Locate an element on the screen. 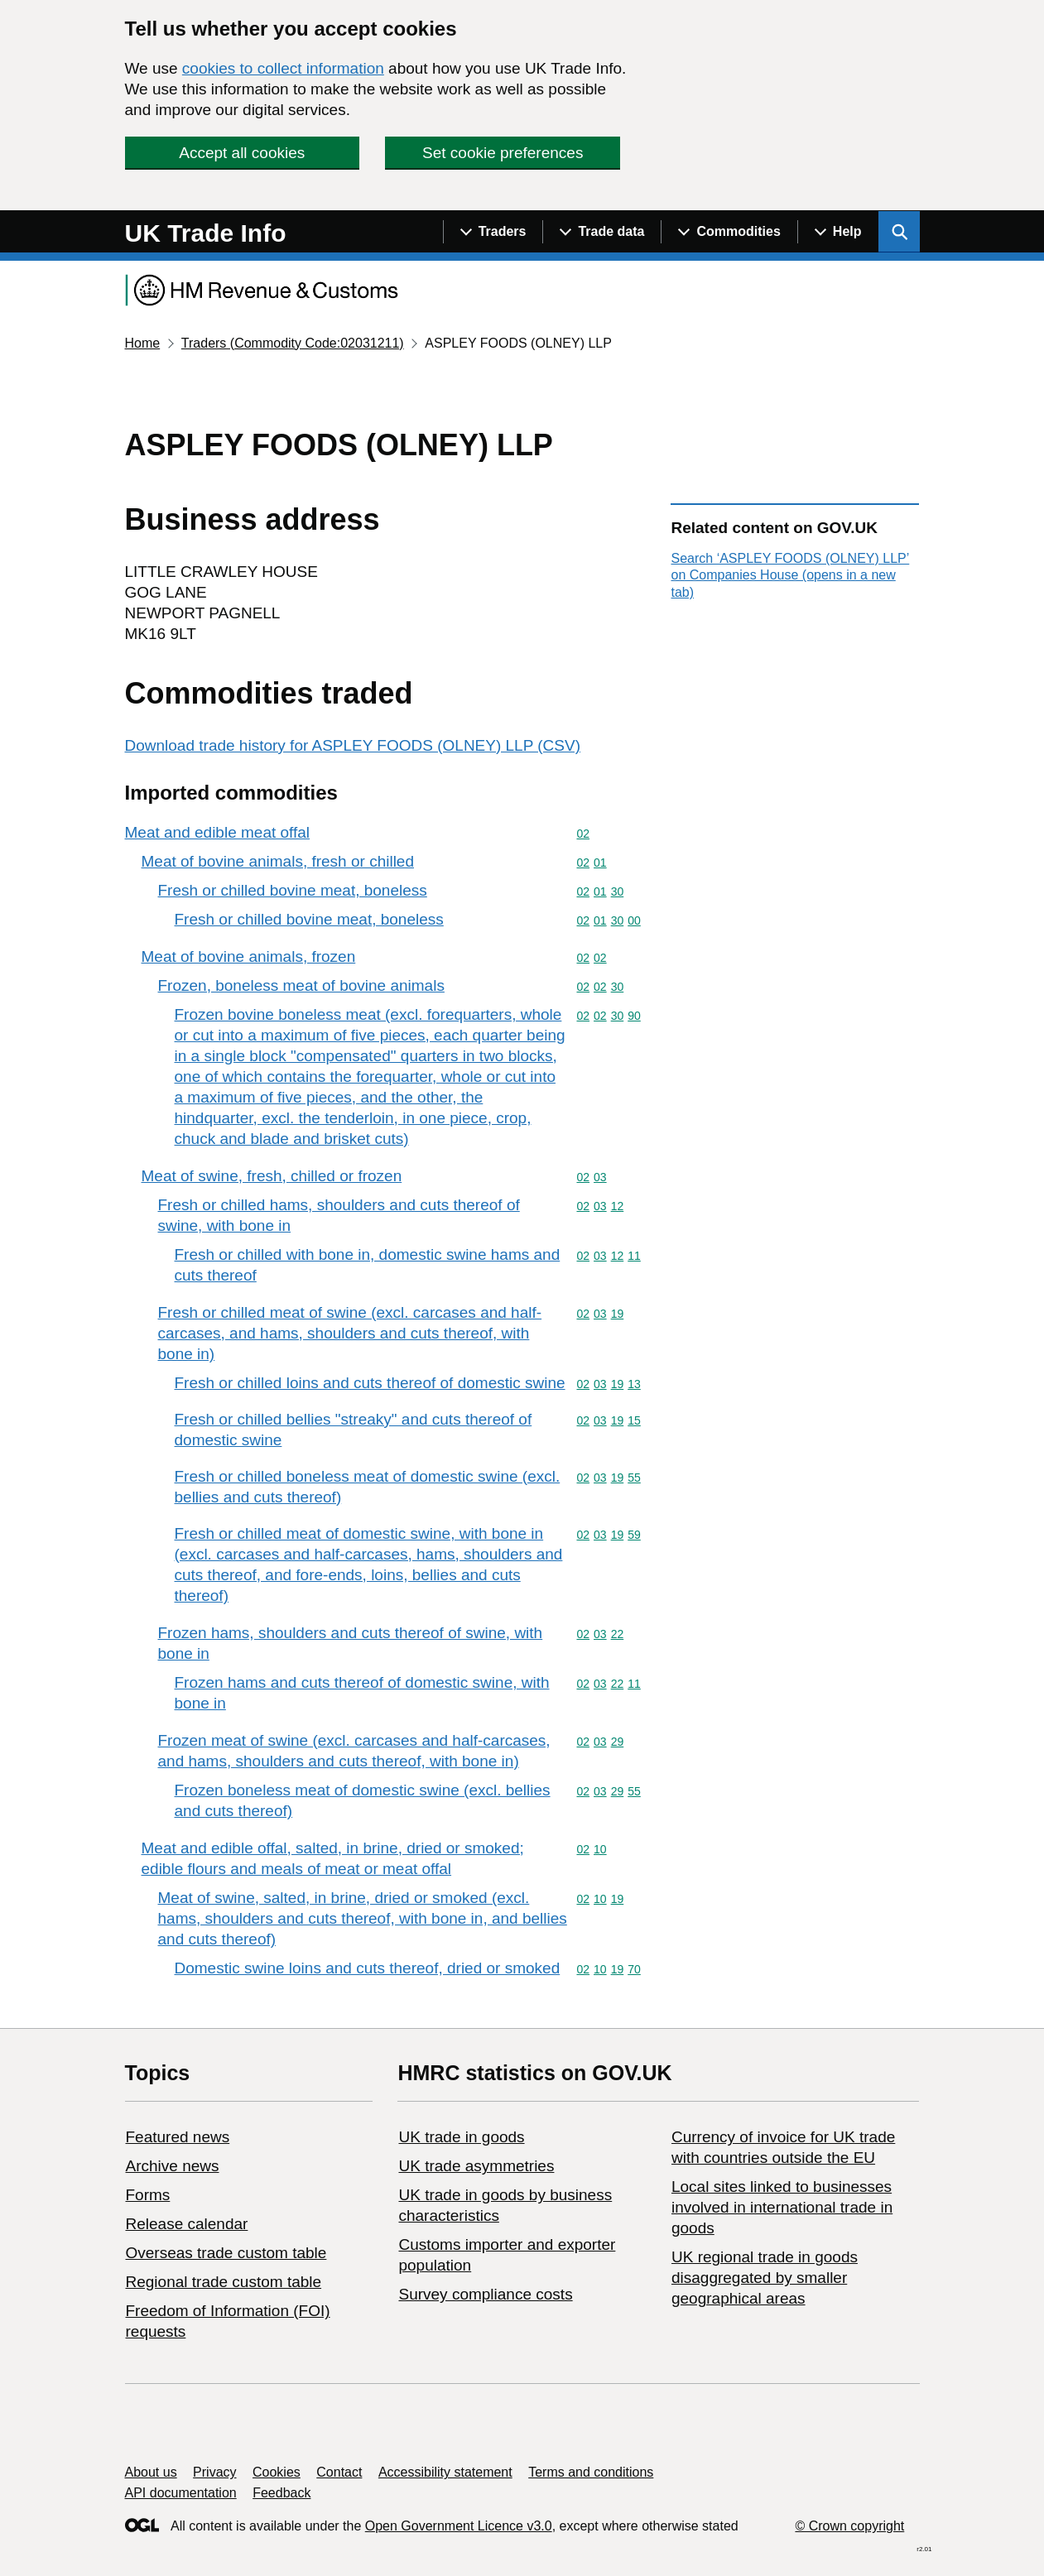  Meat of bovine animals, frozen is located at coordinates (249, 956).